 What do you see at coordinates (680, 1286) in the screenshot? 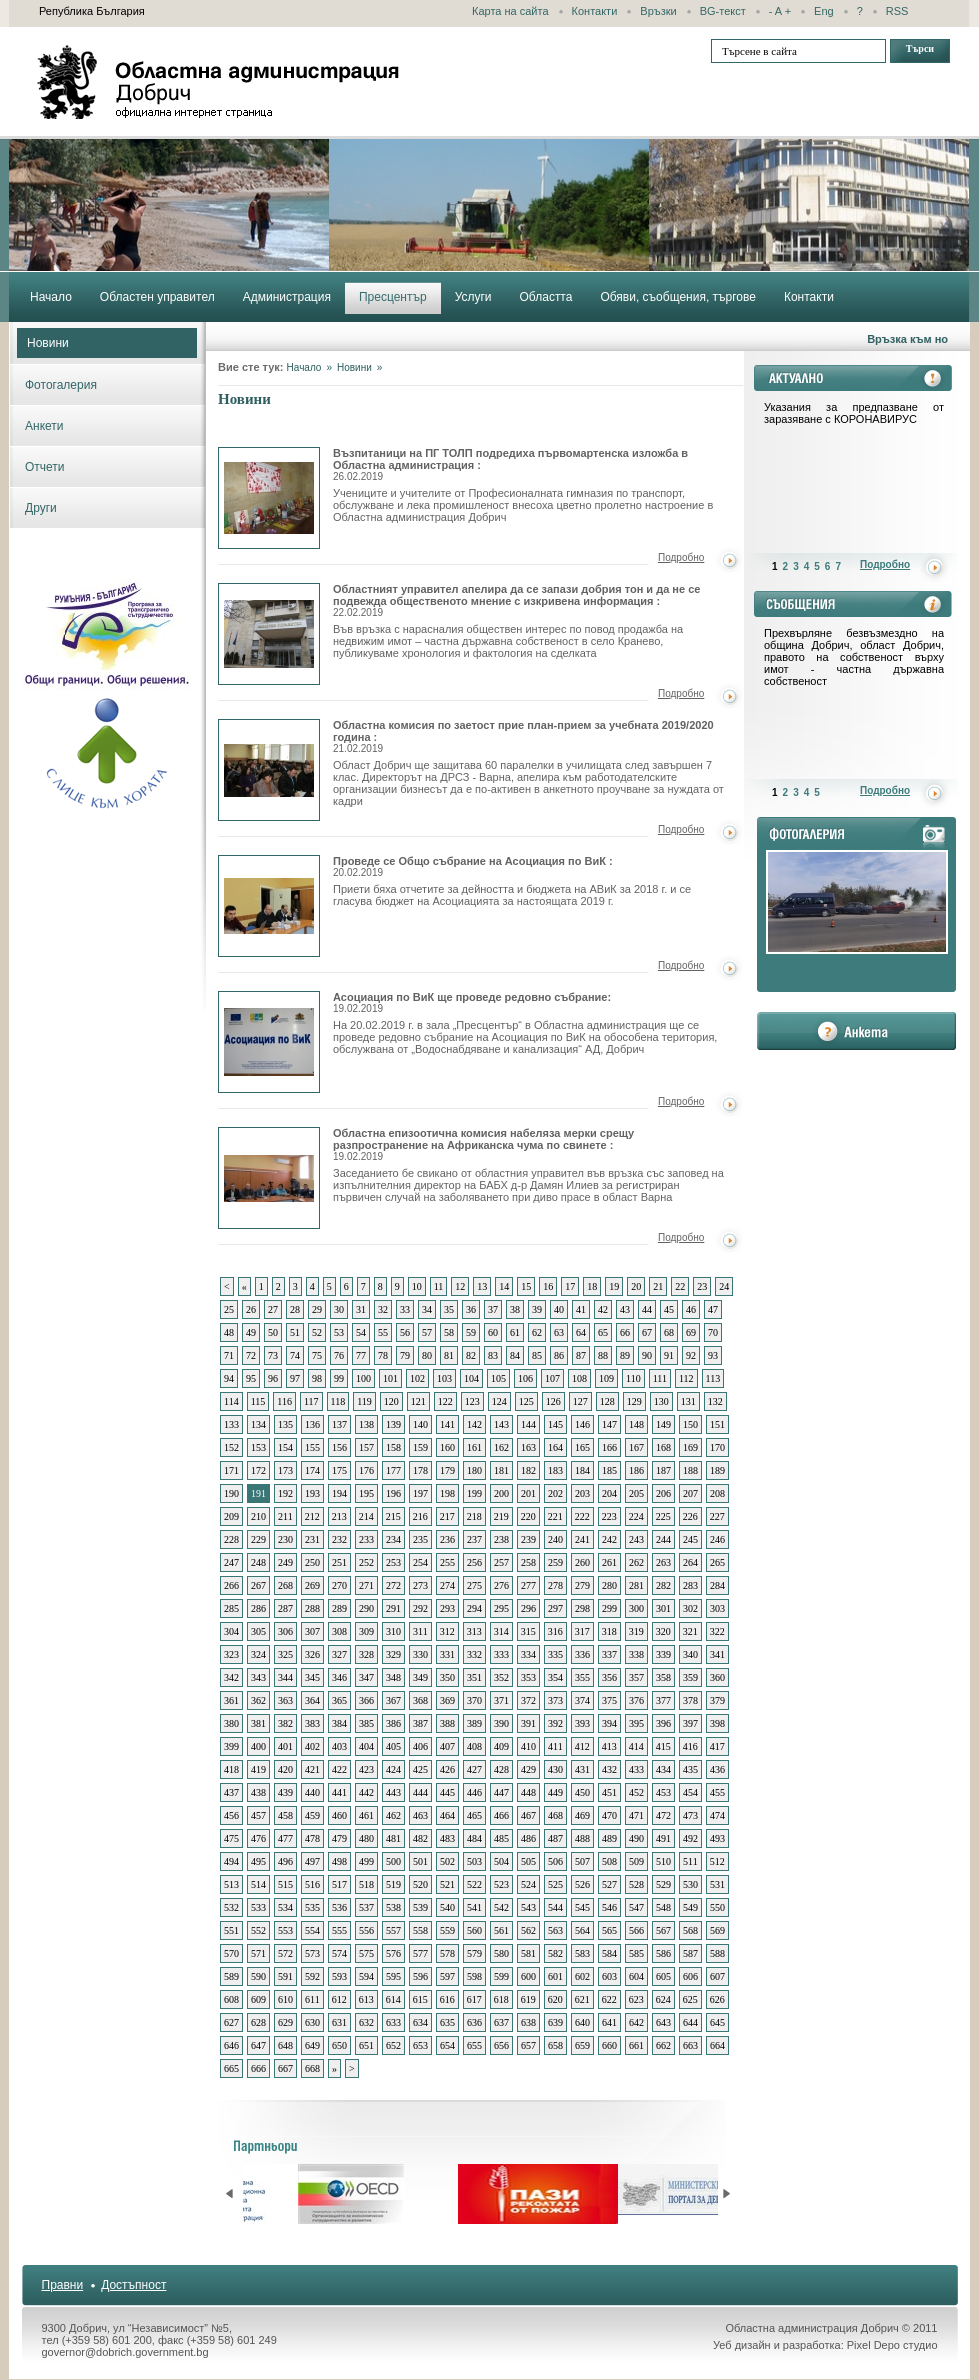
I see `22` at bounding box center [680, 1286].